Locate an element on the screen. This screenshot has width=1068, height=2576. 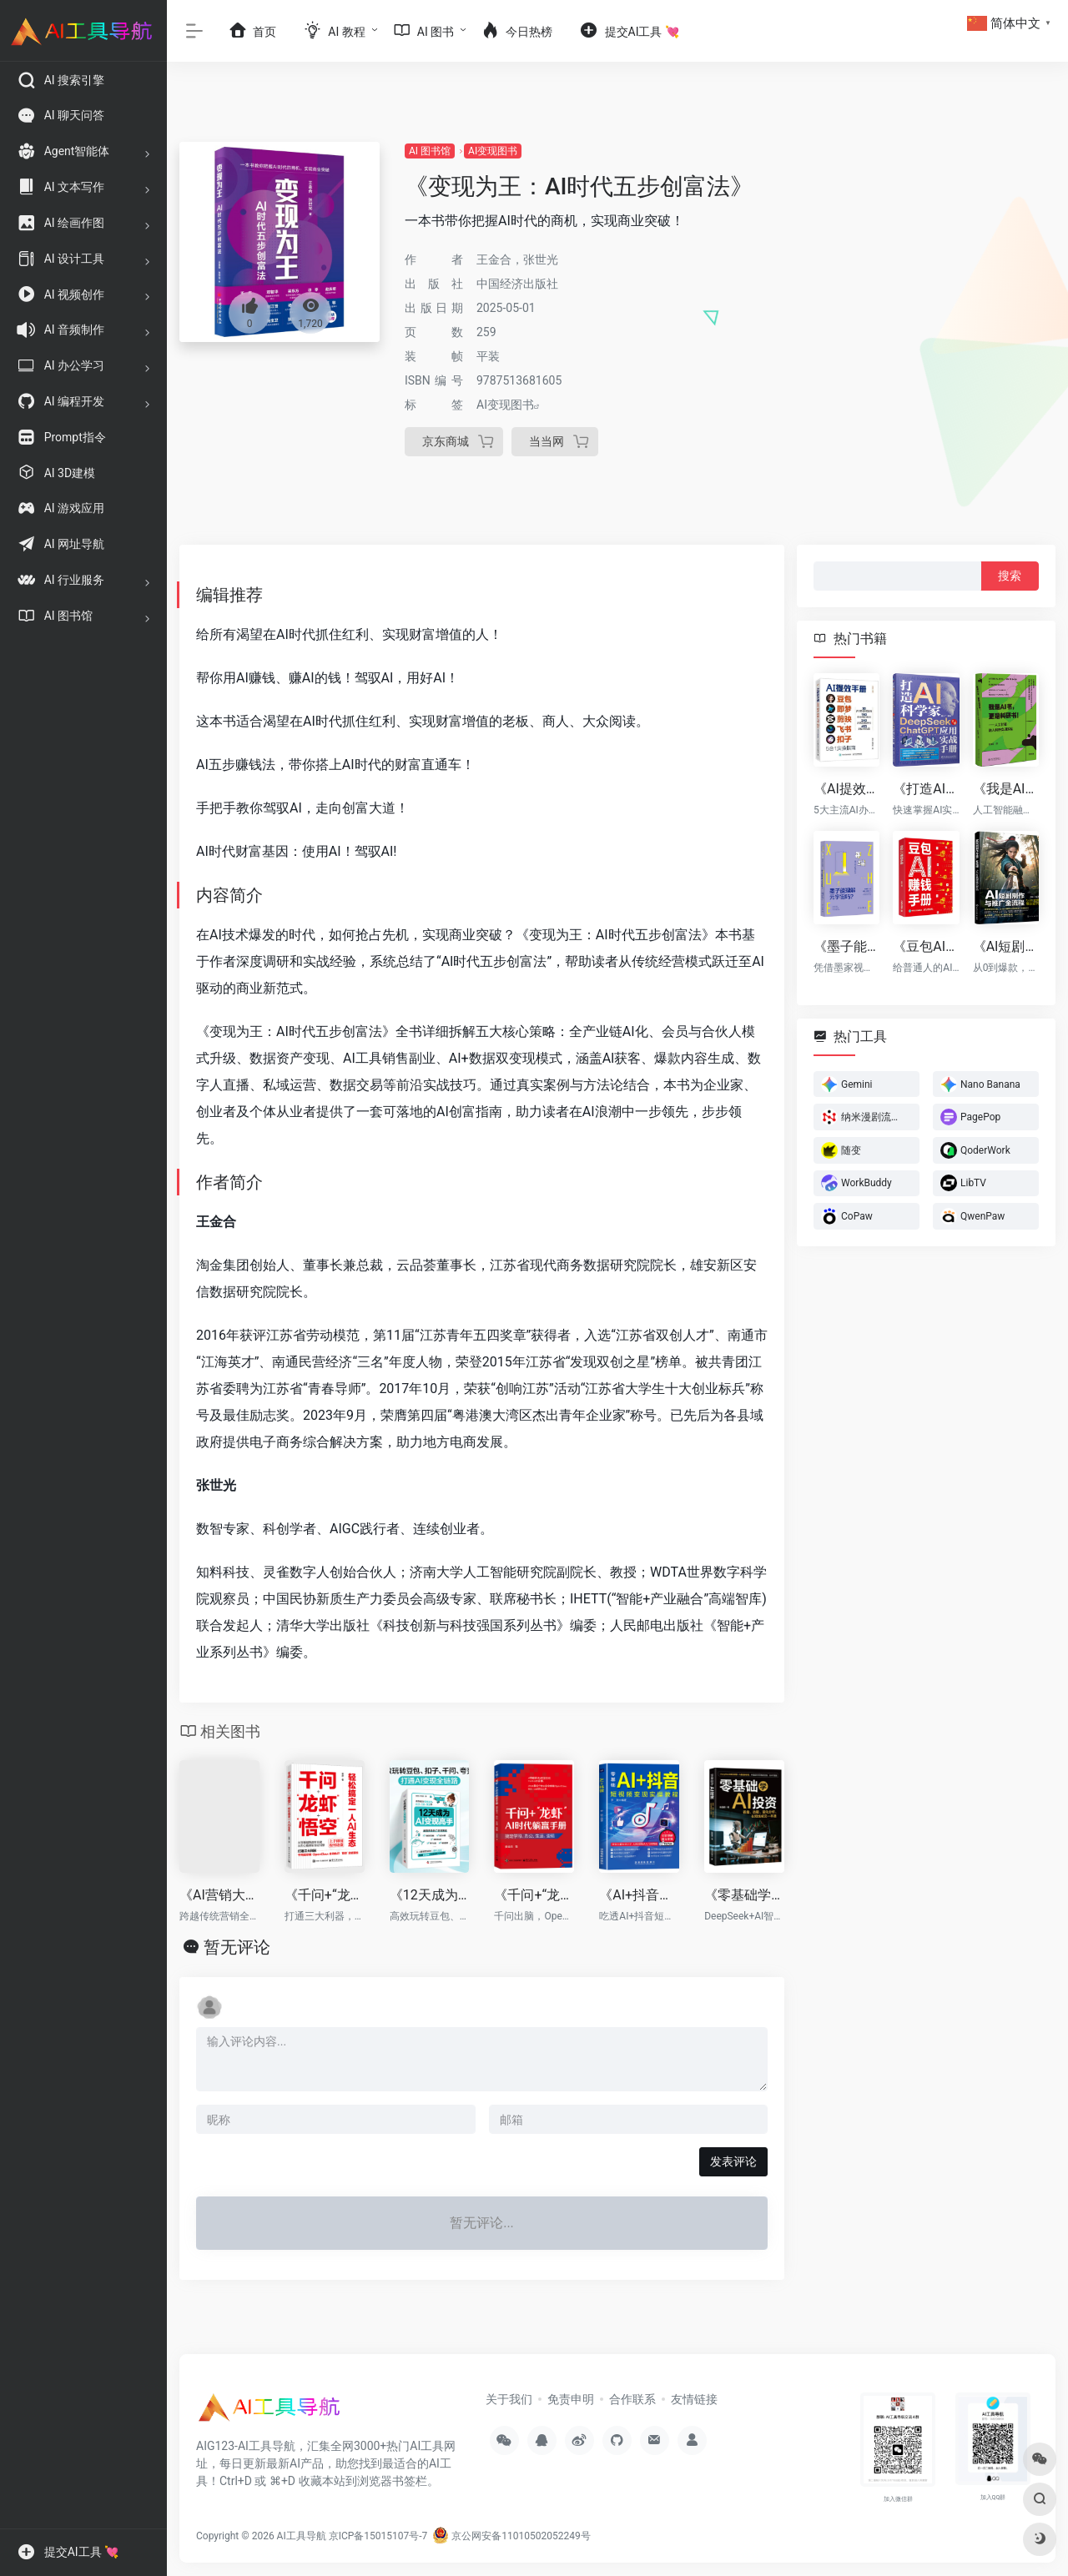
《AI提效手册：豆包+即梦+剪映+飞书+扣子5合1实操指南》 is located at coordinates (846, 789).